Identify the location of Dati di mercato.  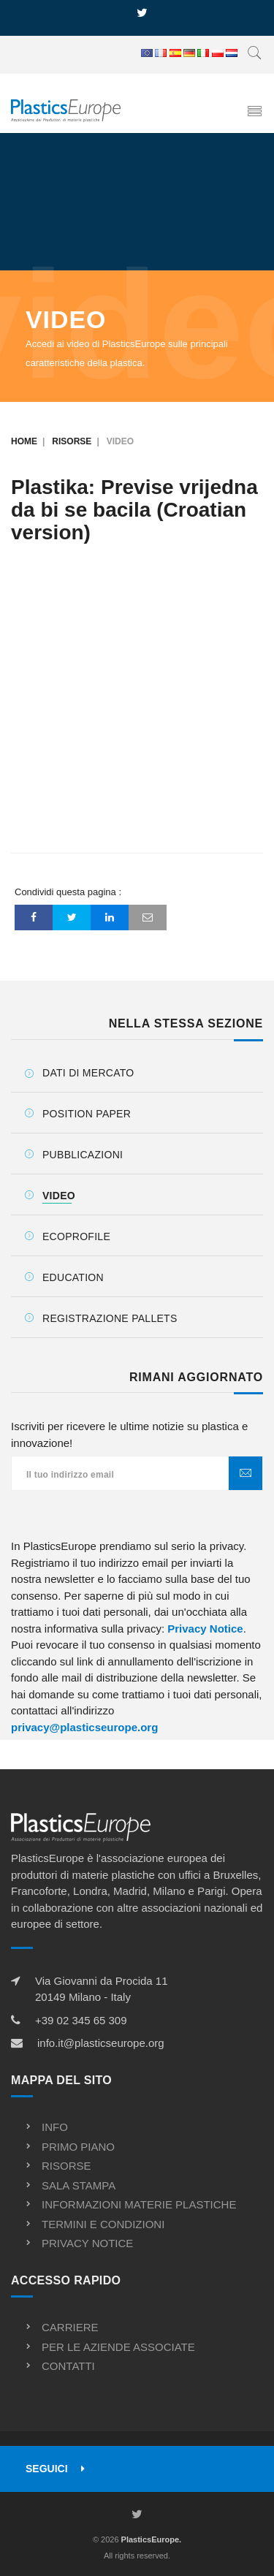
(88, 1073).